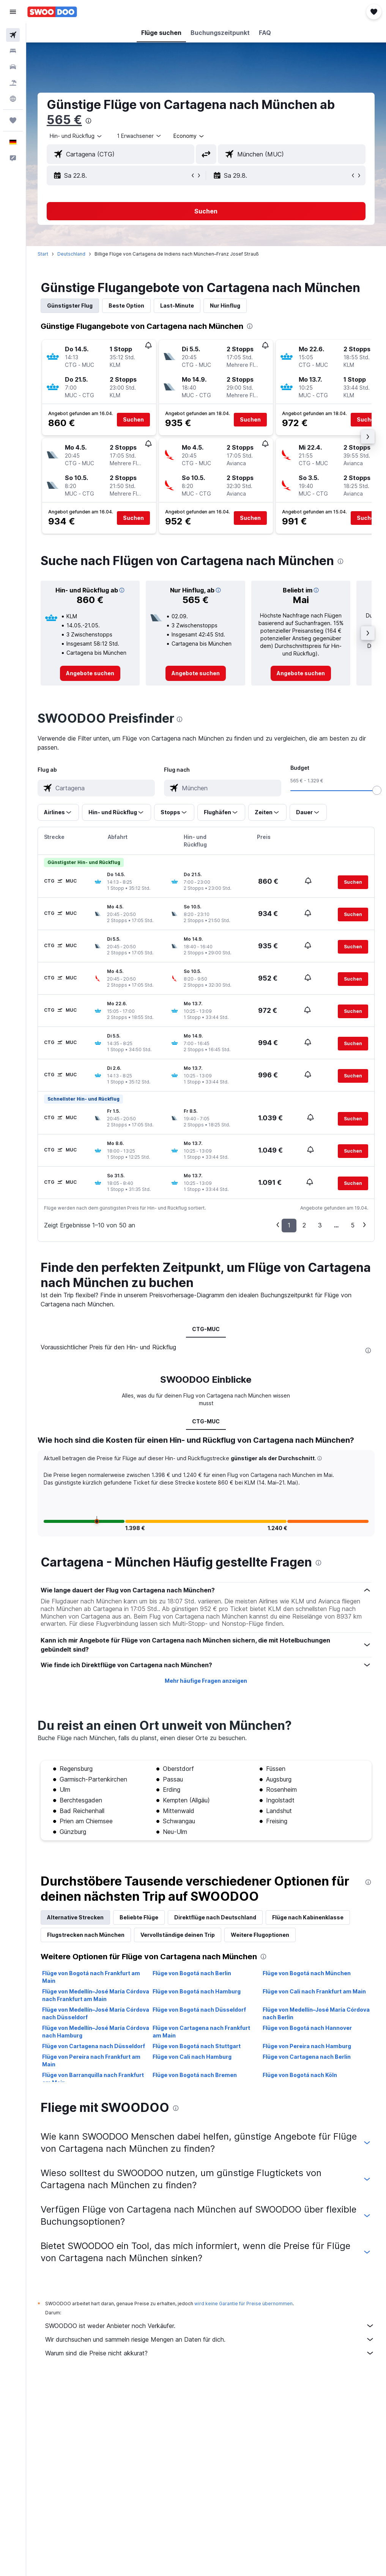  What do you see at coordinates (210, 2325) in the screenshot?
I see `SWOODOO ist weder Anbieter noch Verkäufer.` at bounding box center [210, 2325].